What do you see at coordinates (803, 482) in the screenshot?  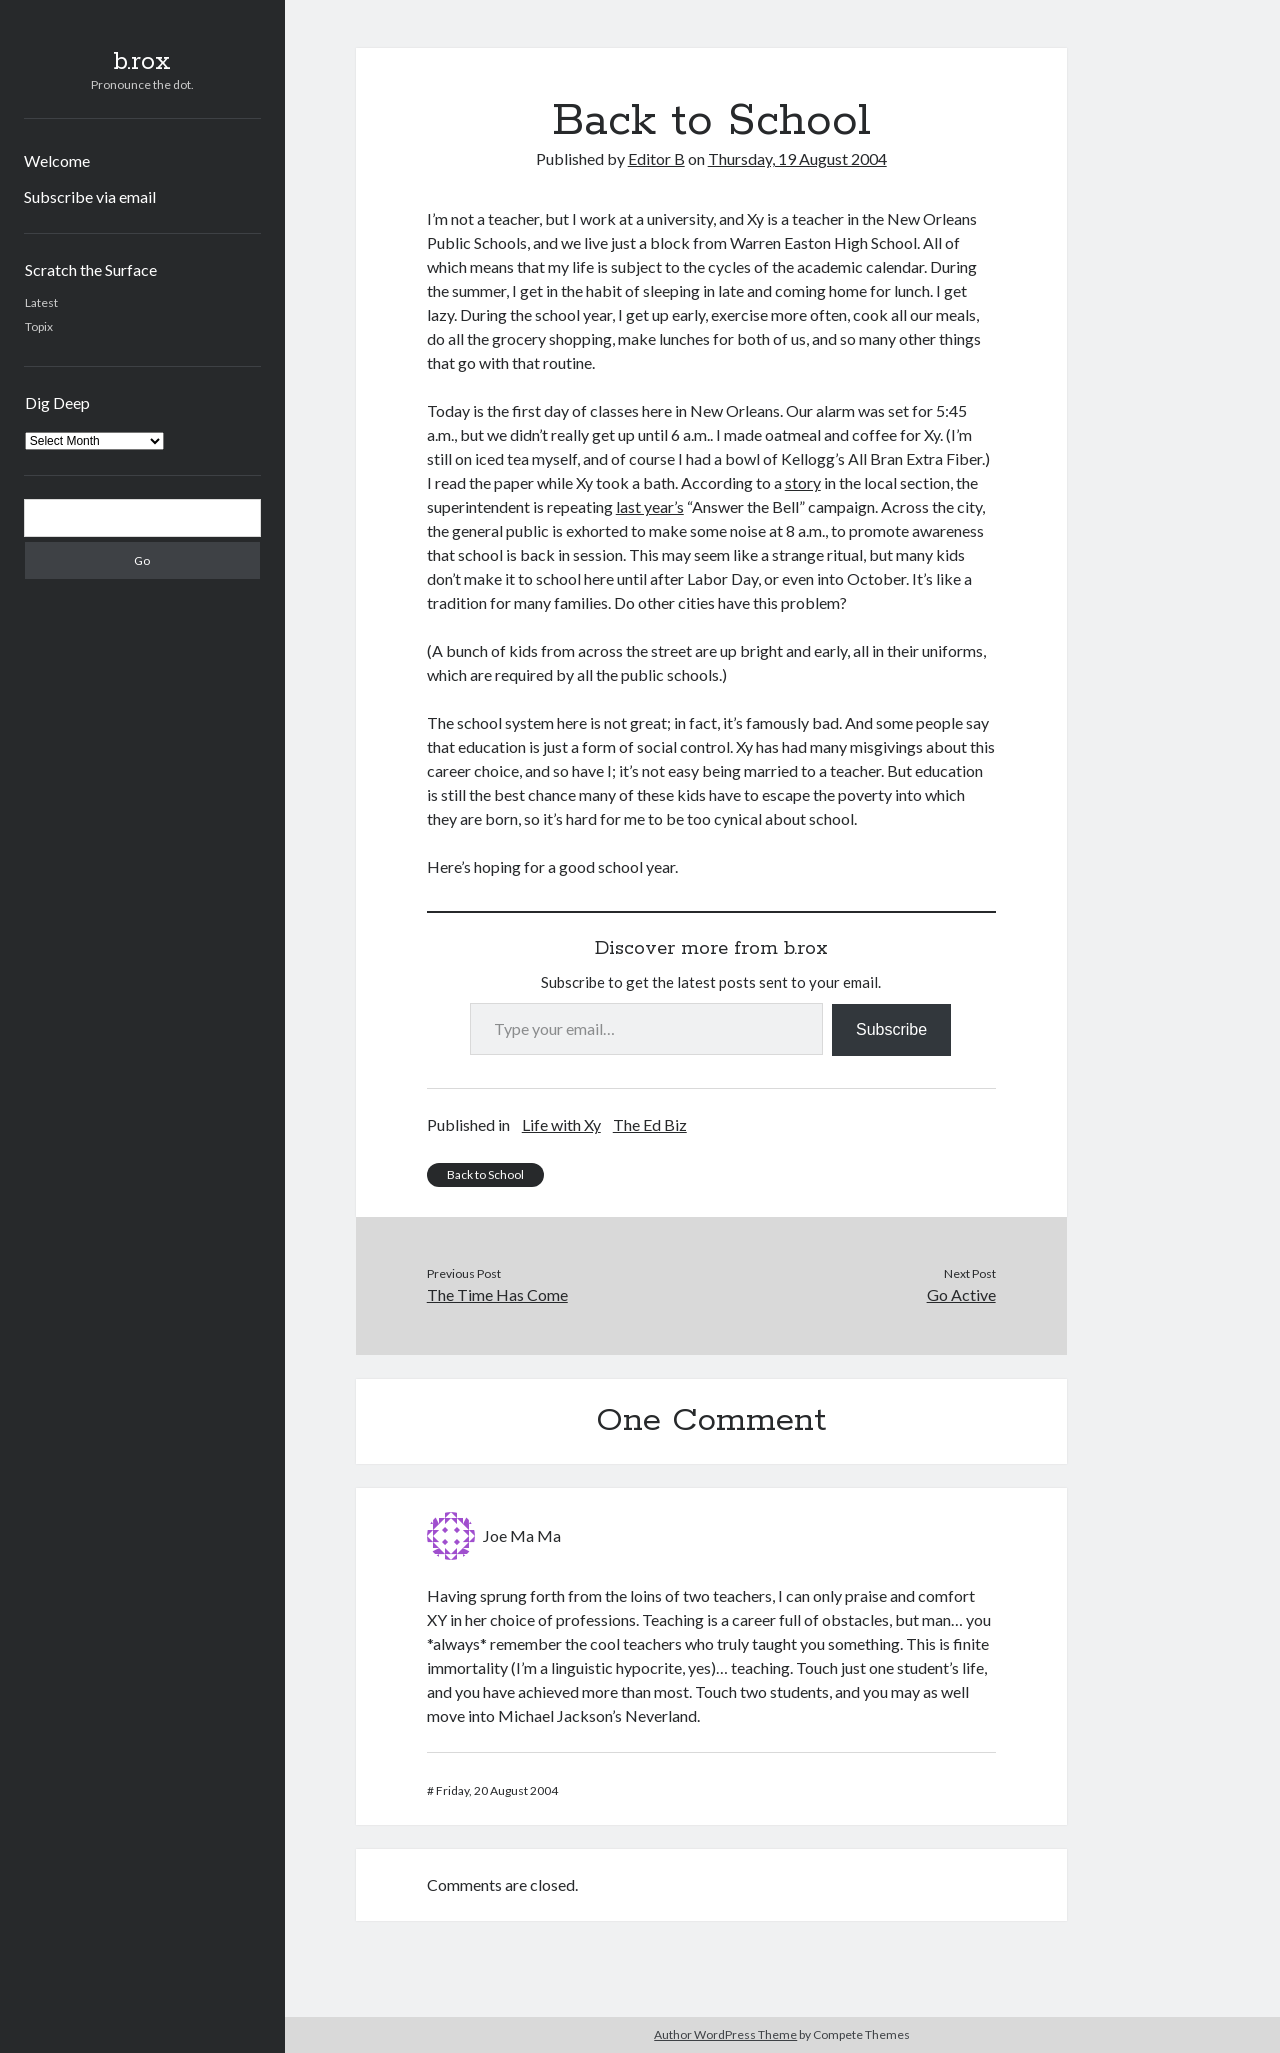 I see `story` at bounding box center [803, 482].